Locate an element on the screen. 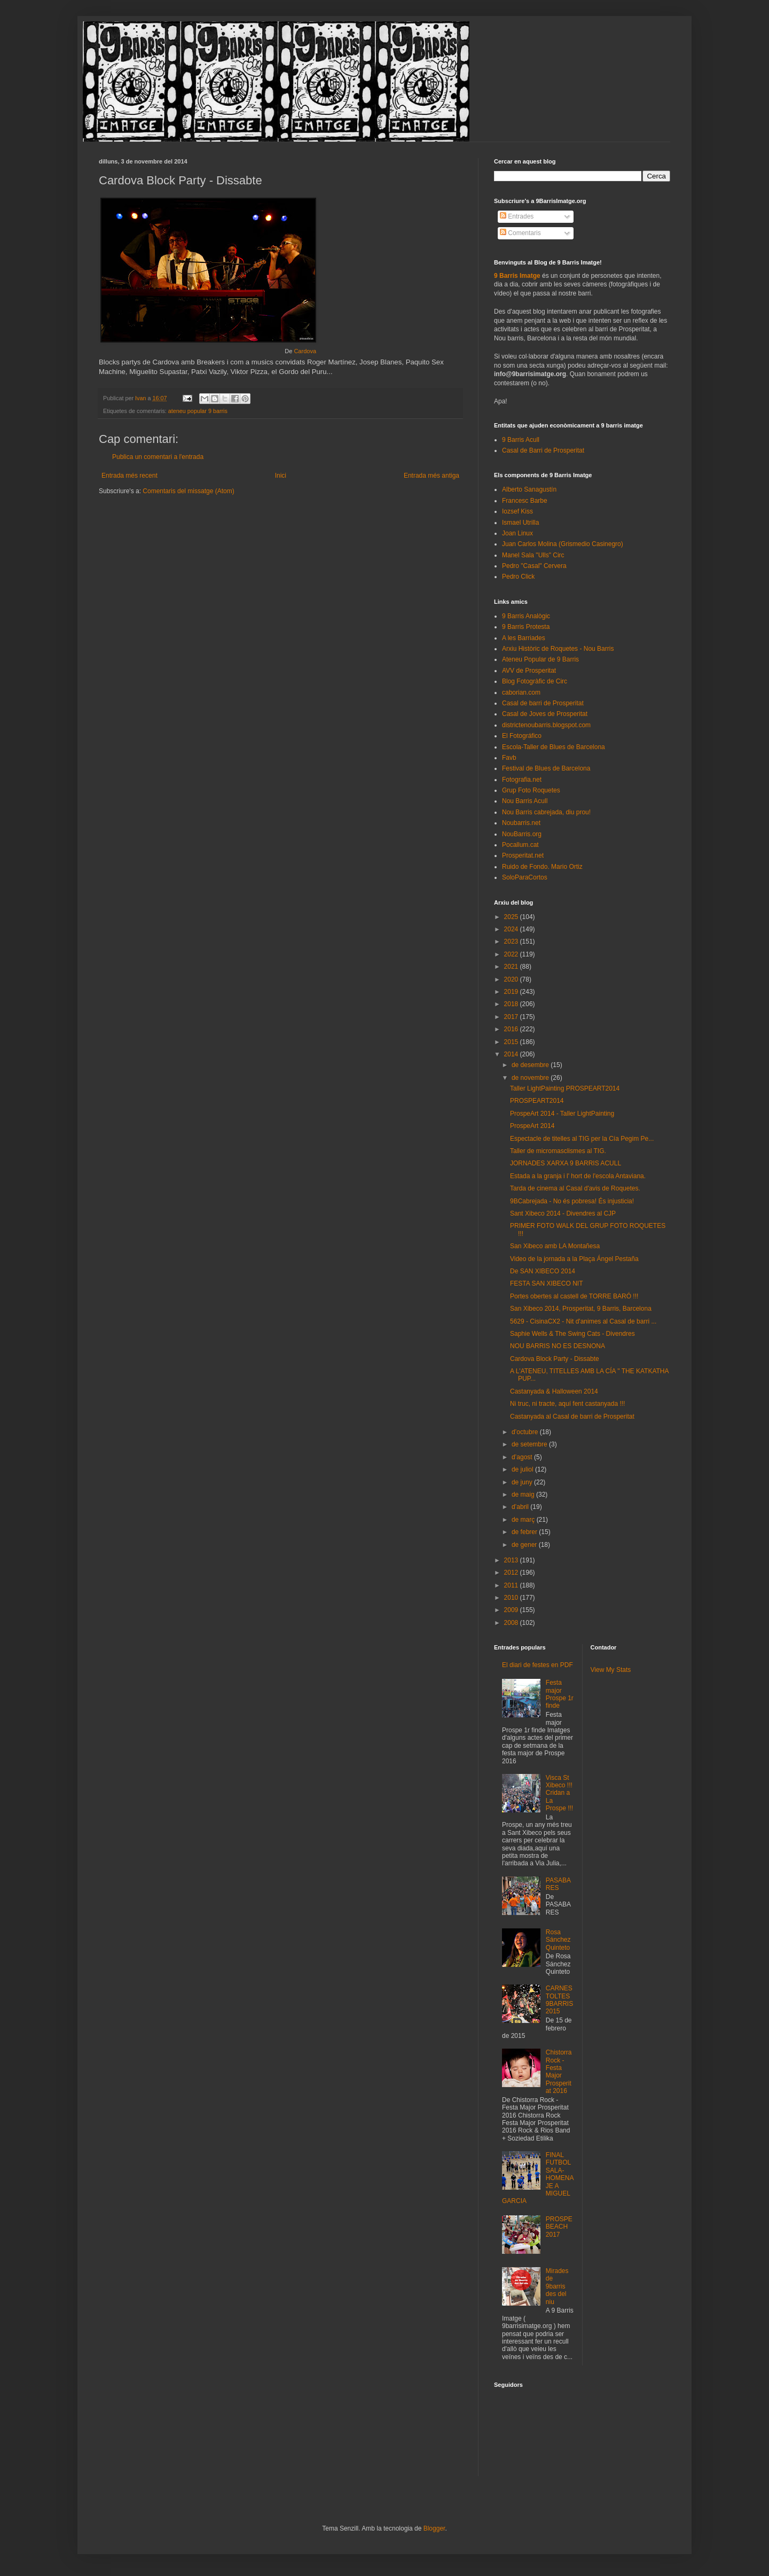  d’octubre is located at coordinates (526, 1432).